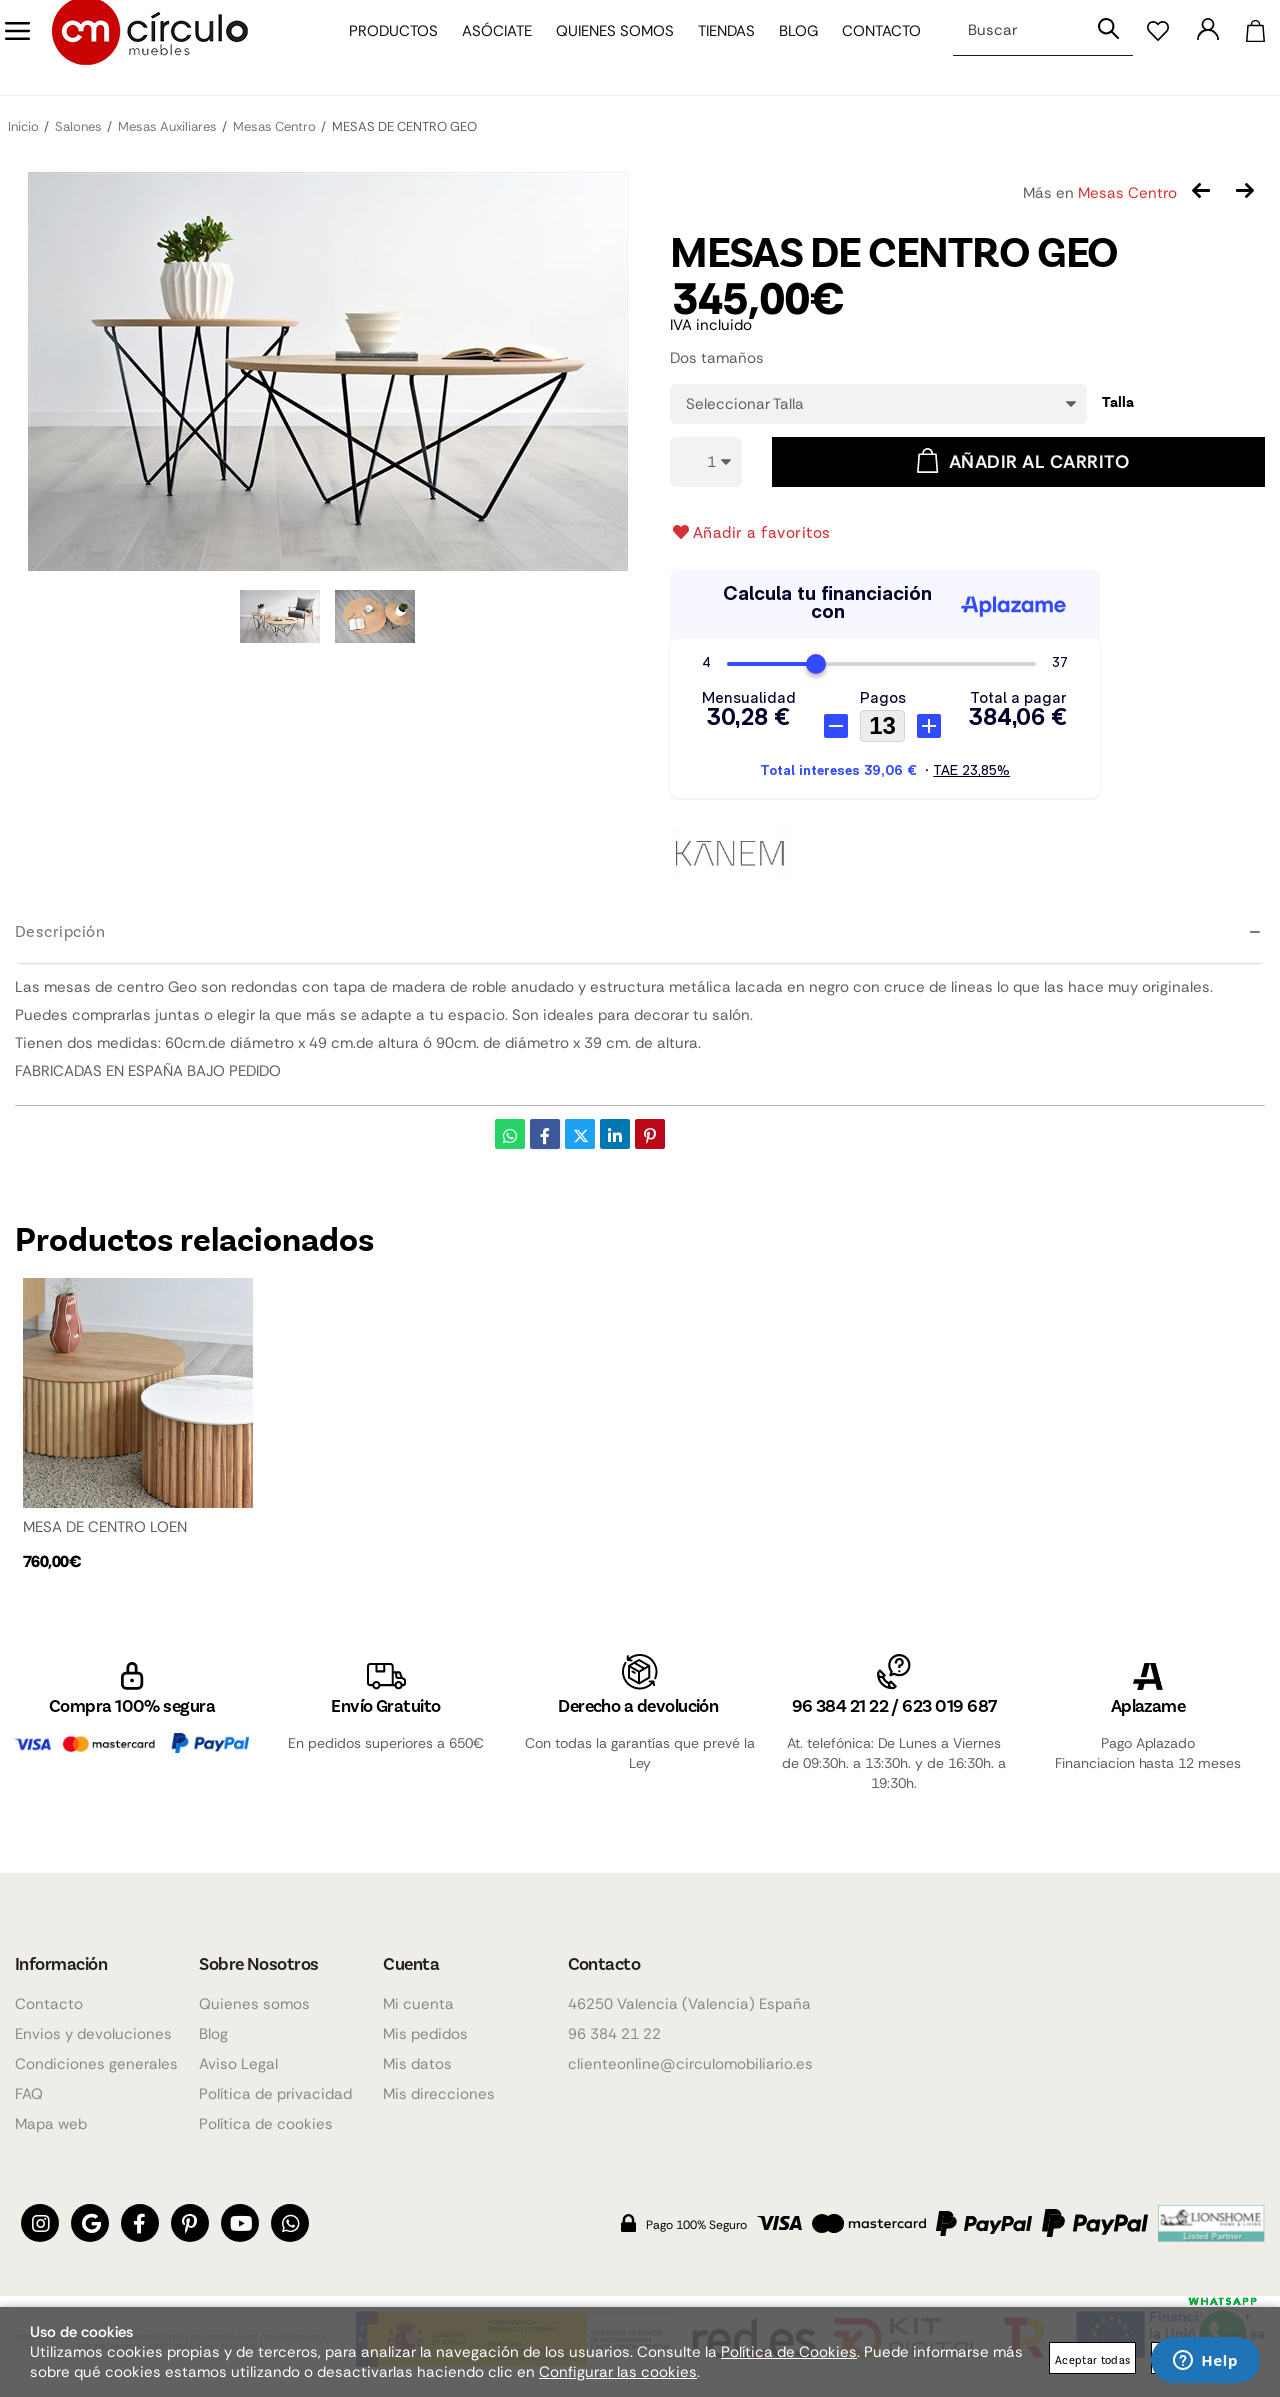  What do you see at coordinates (381, 48) in the screenshot?
I see `Productos` at bounding box center [381, 48].